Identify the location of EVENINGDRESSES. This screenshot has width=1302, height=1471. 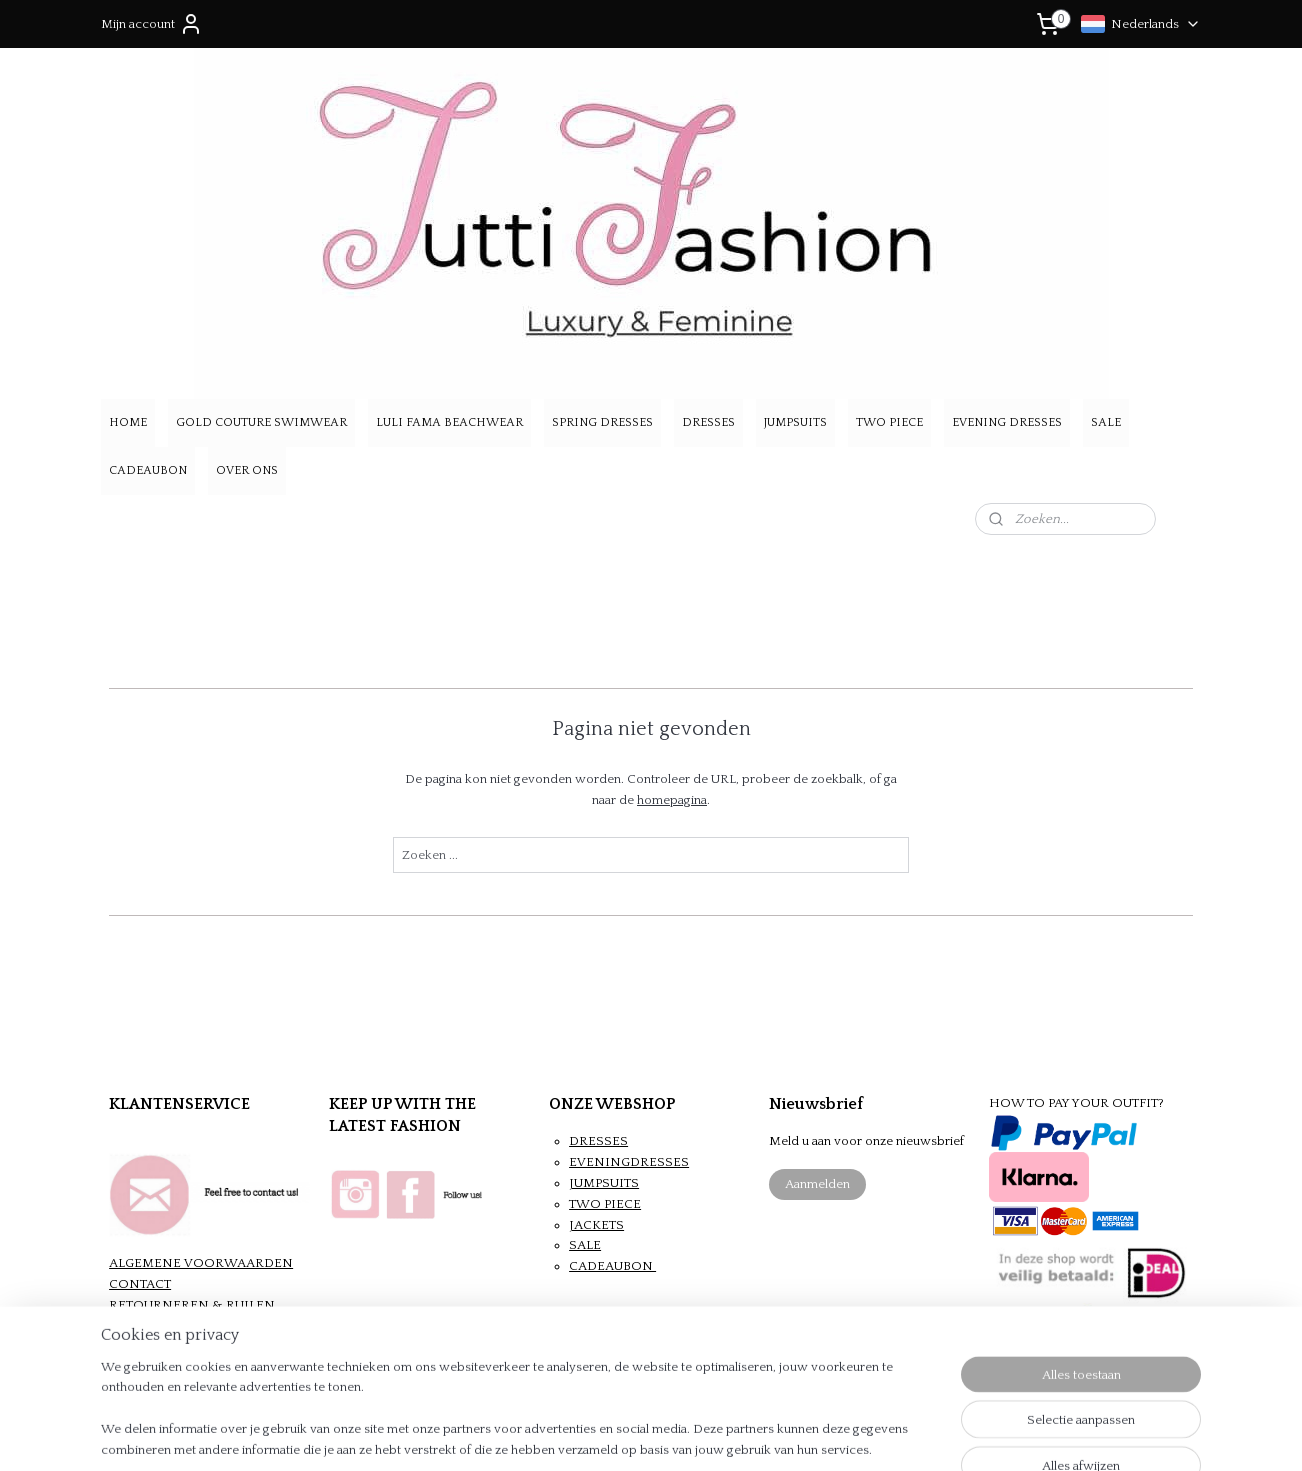
(629, 1162).